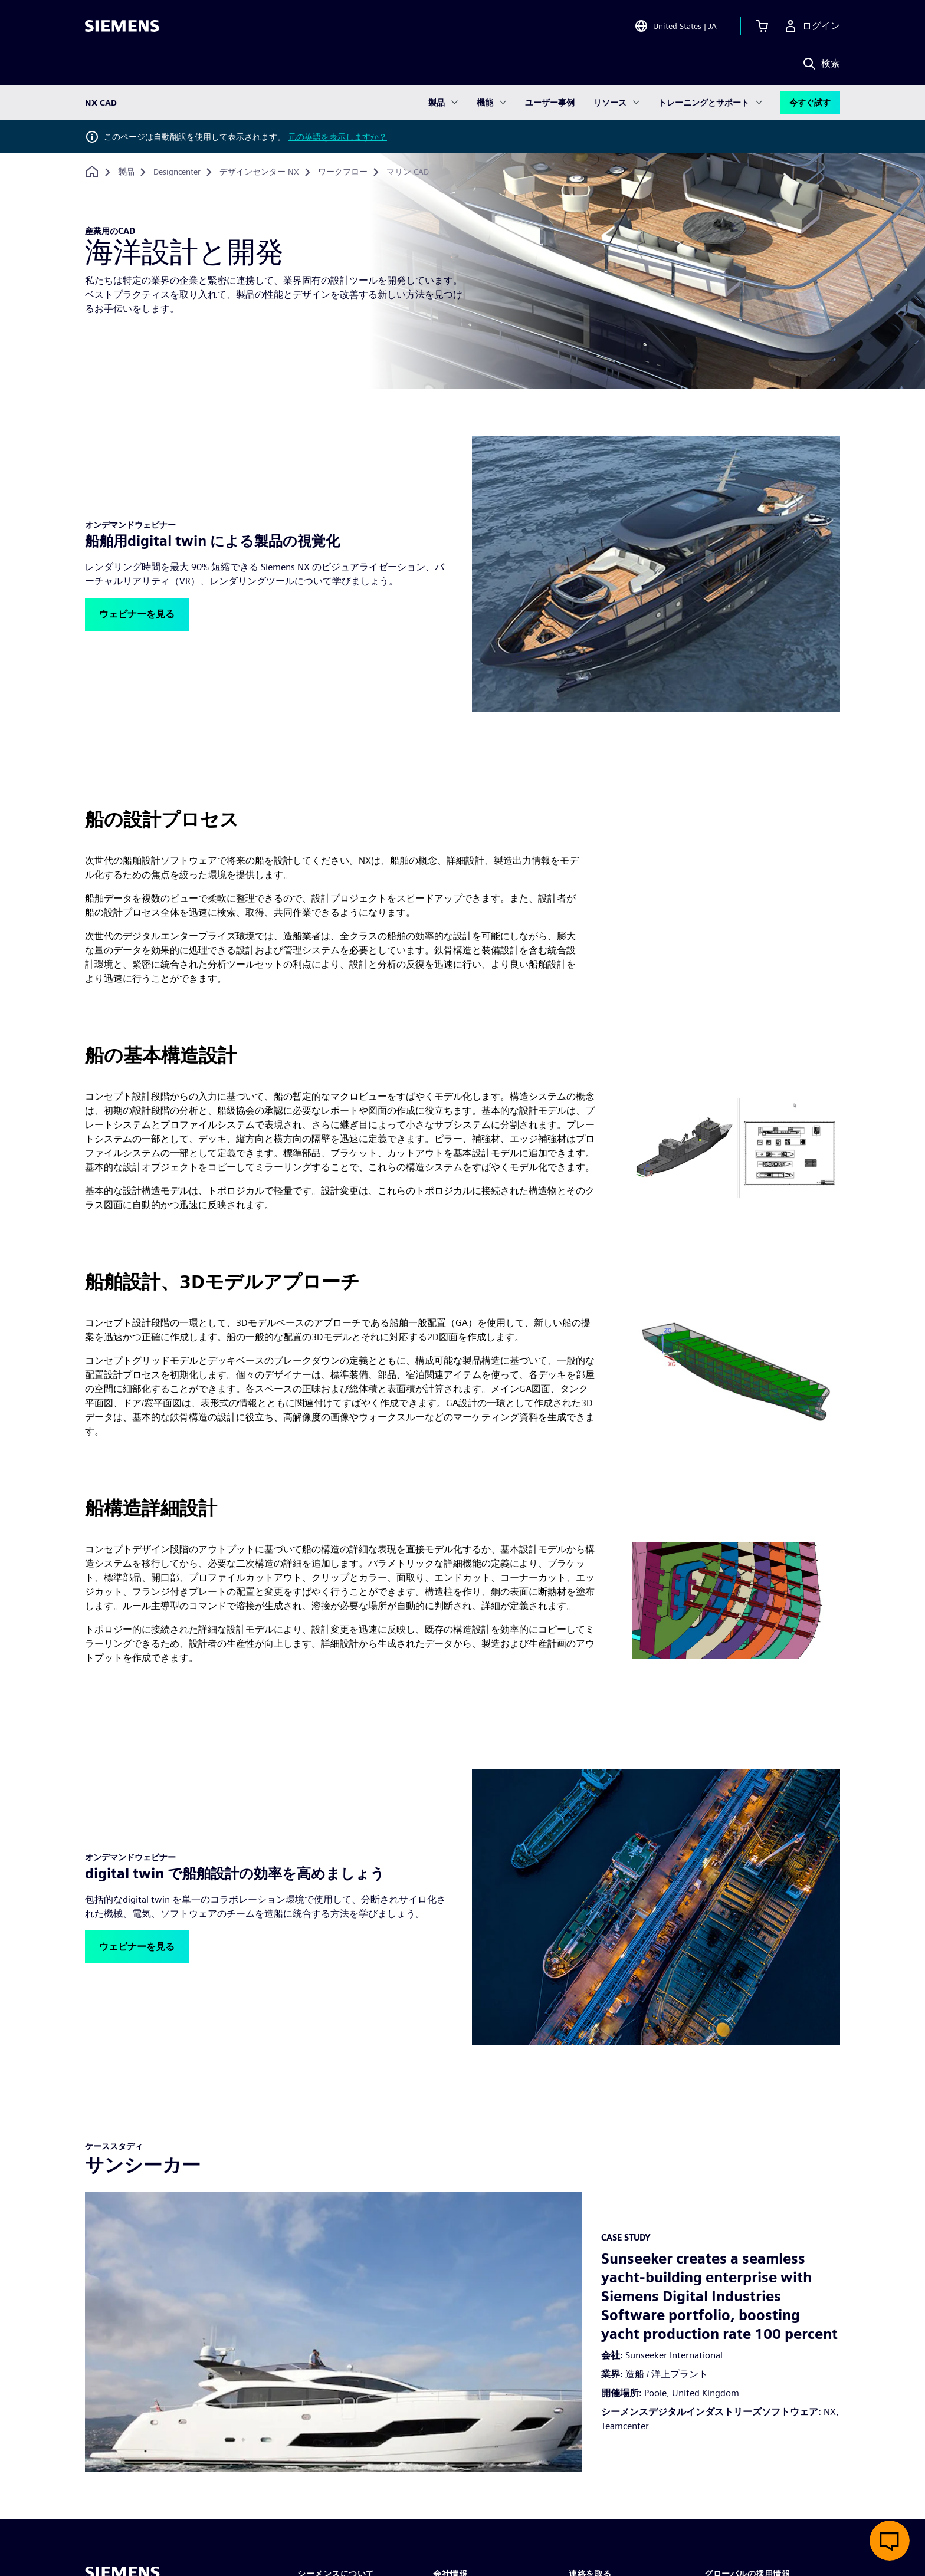 This screenshot has height=2576, width=925. Describe the element at coordinates (259, 172) in the screenshot. I see `[デザインセンター NX]` at that location.